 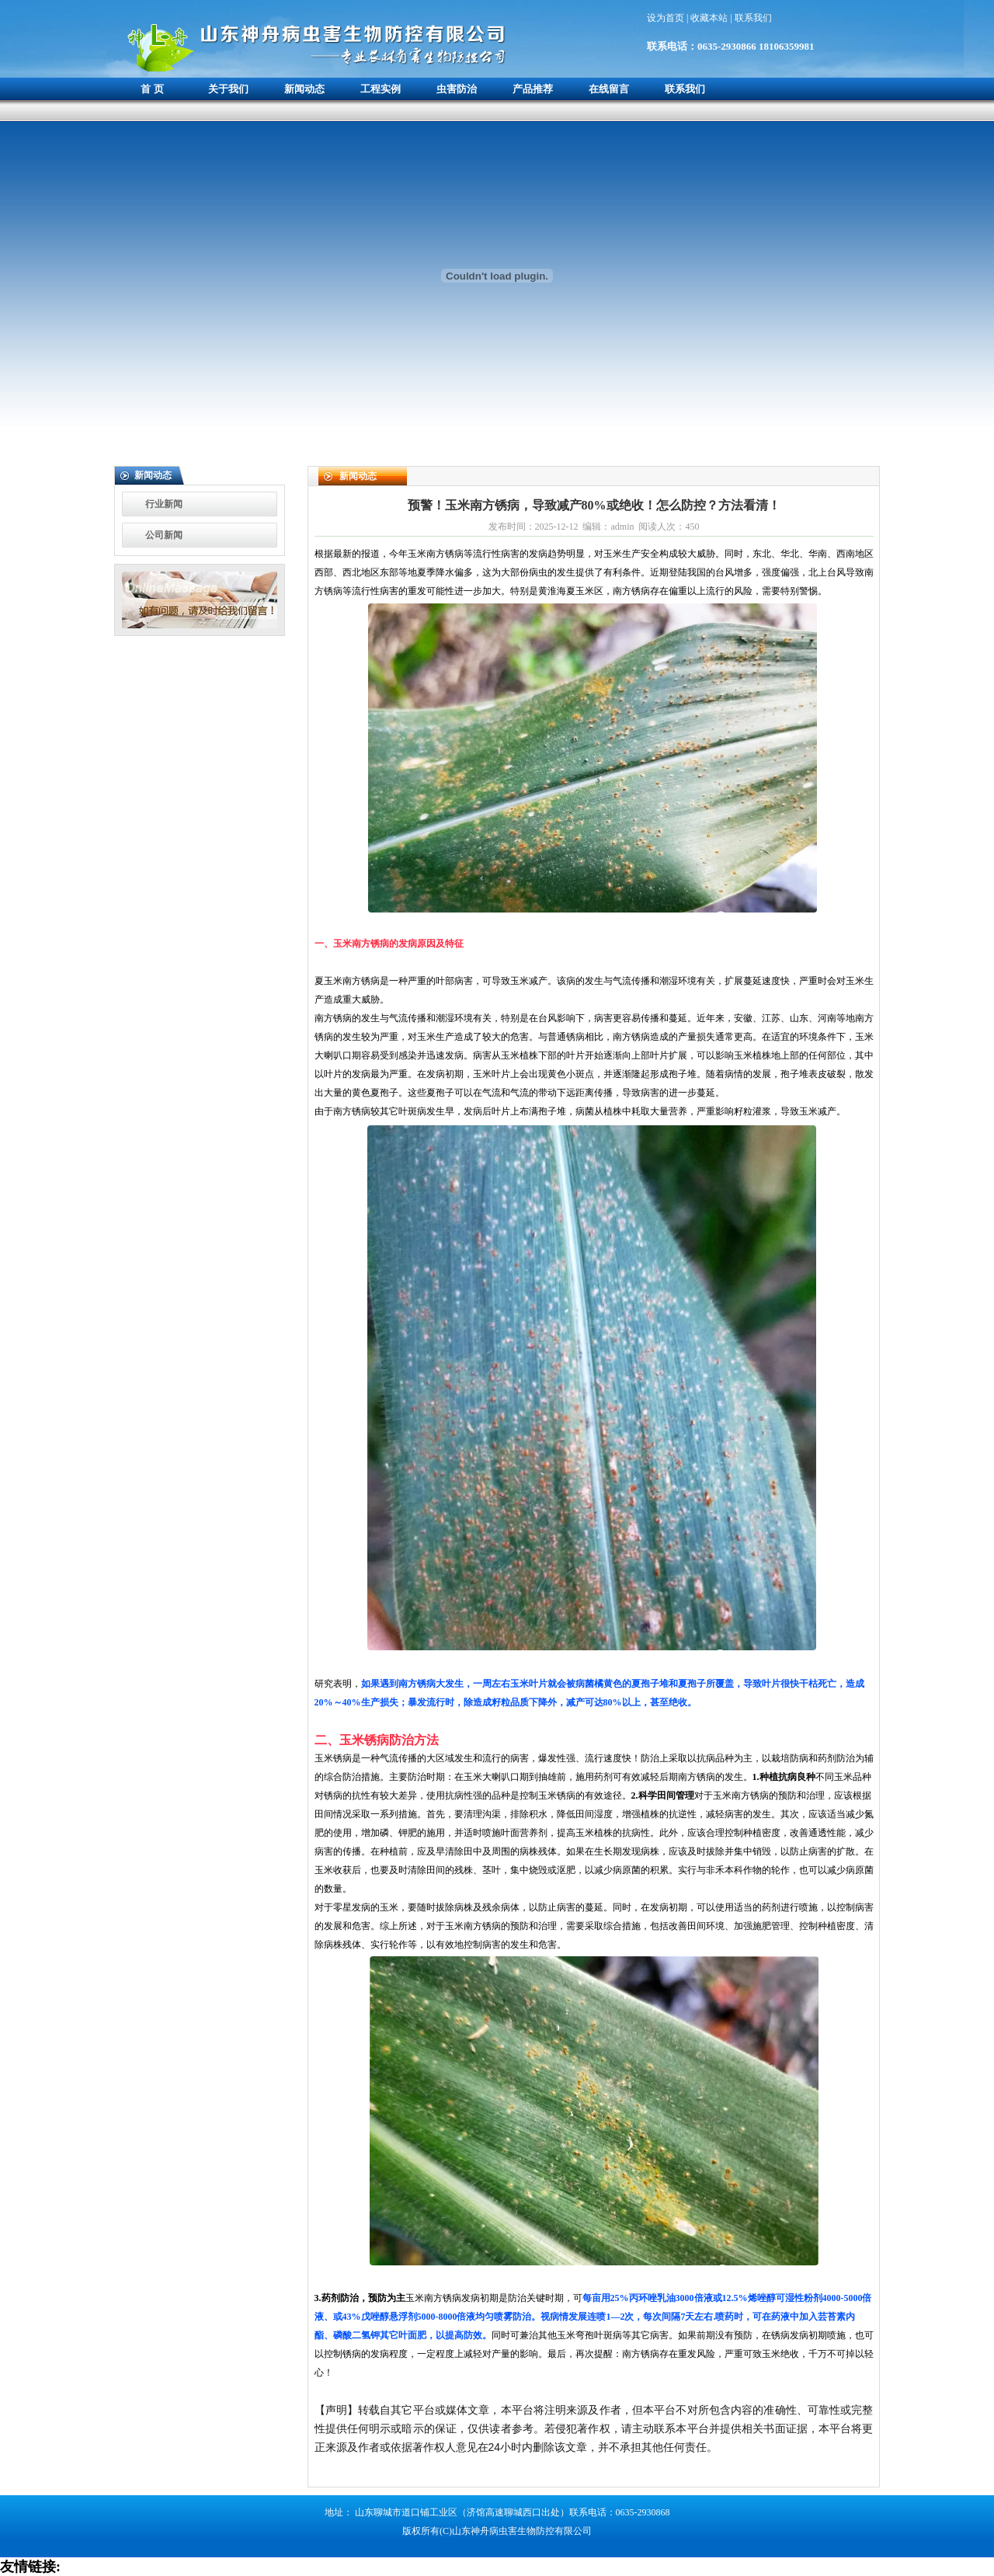 What do you see at coordinates (152, 89) in the screenshot?
I see `首 页` at bounding box center [152, 89].